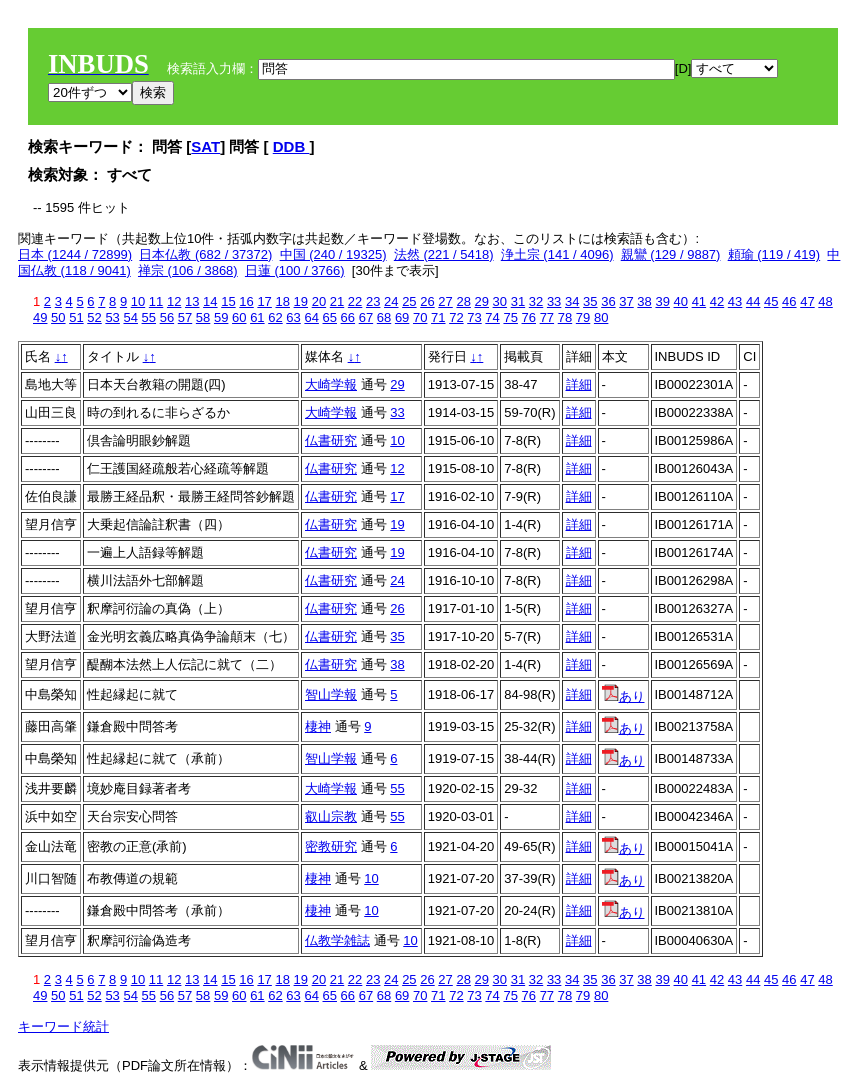  I want to click on 46, so click(789, 301).